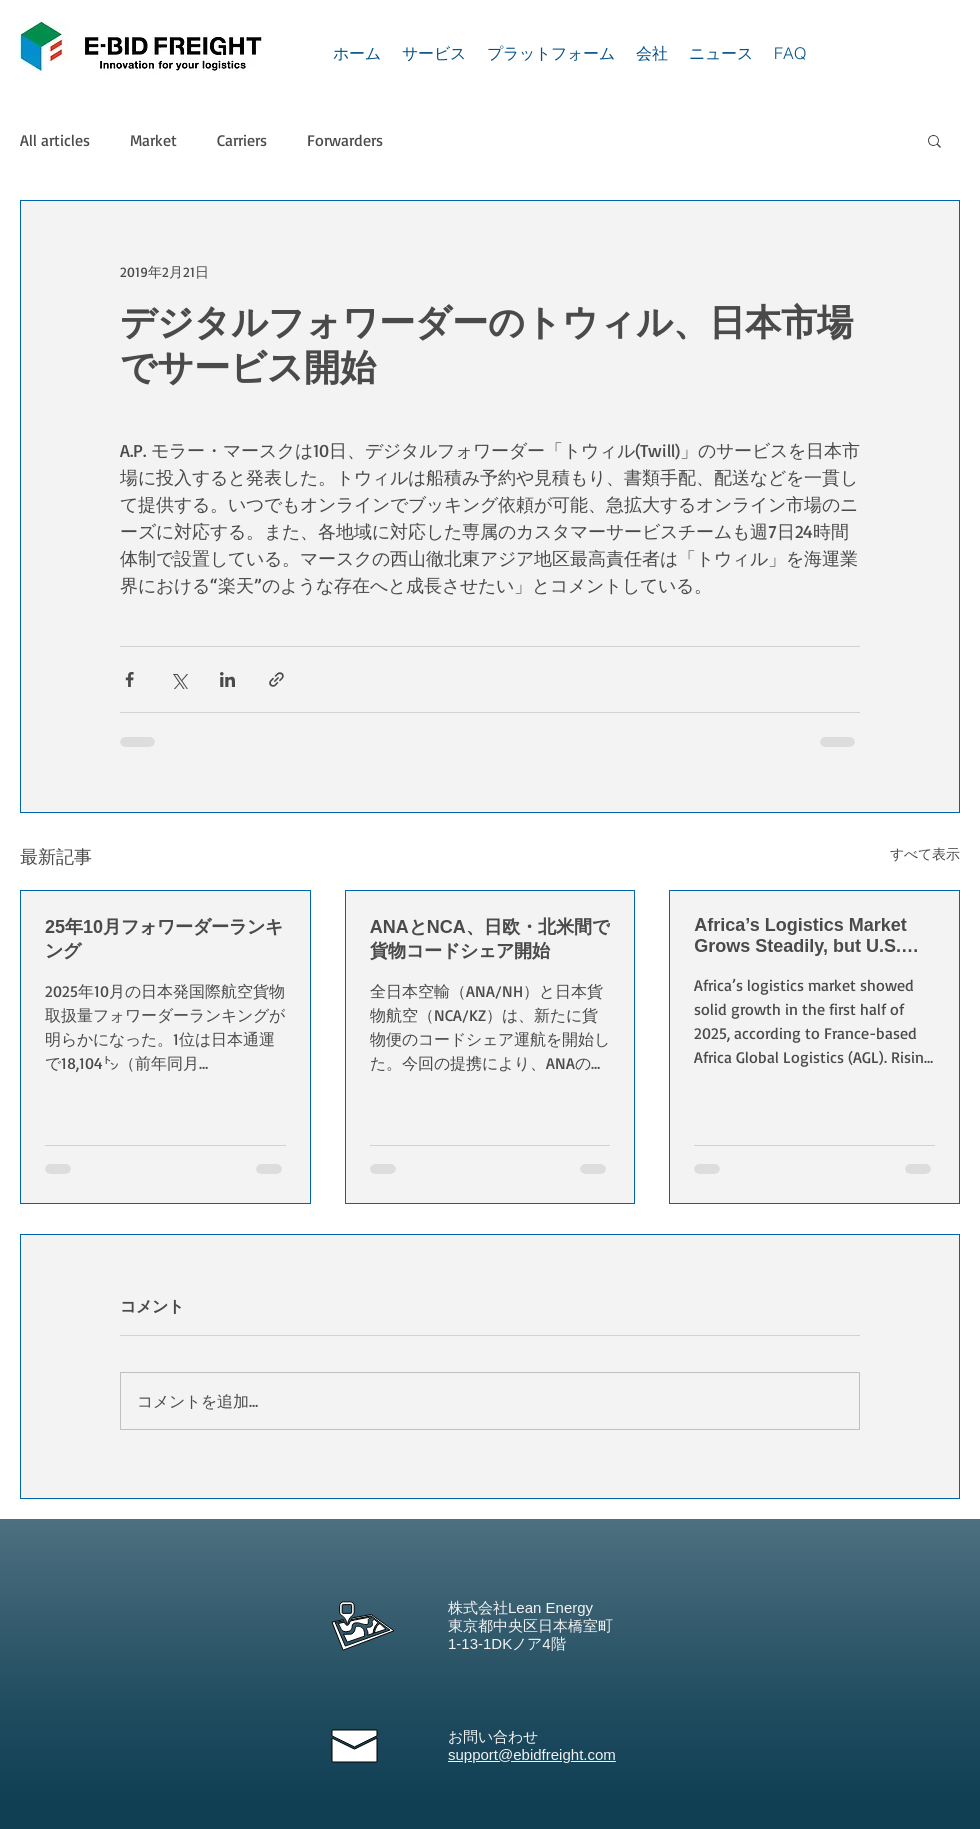 Image resolution: width=980 pixels, height=1829 pixels. I want to click on Carriers, so click(242, 140).